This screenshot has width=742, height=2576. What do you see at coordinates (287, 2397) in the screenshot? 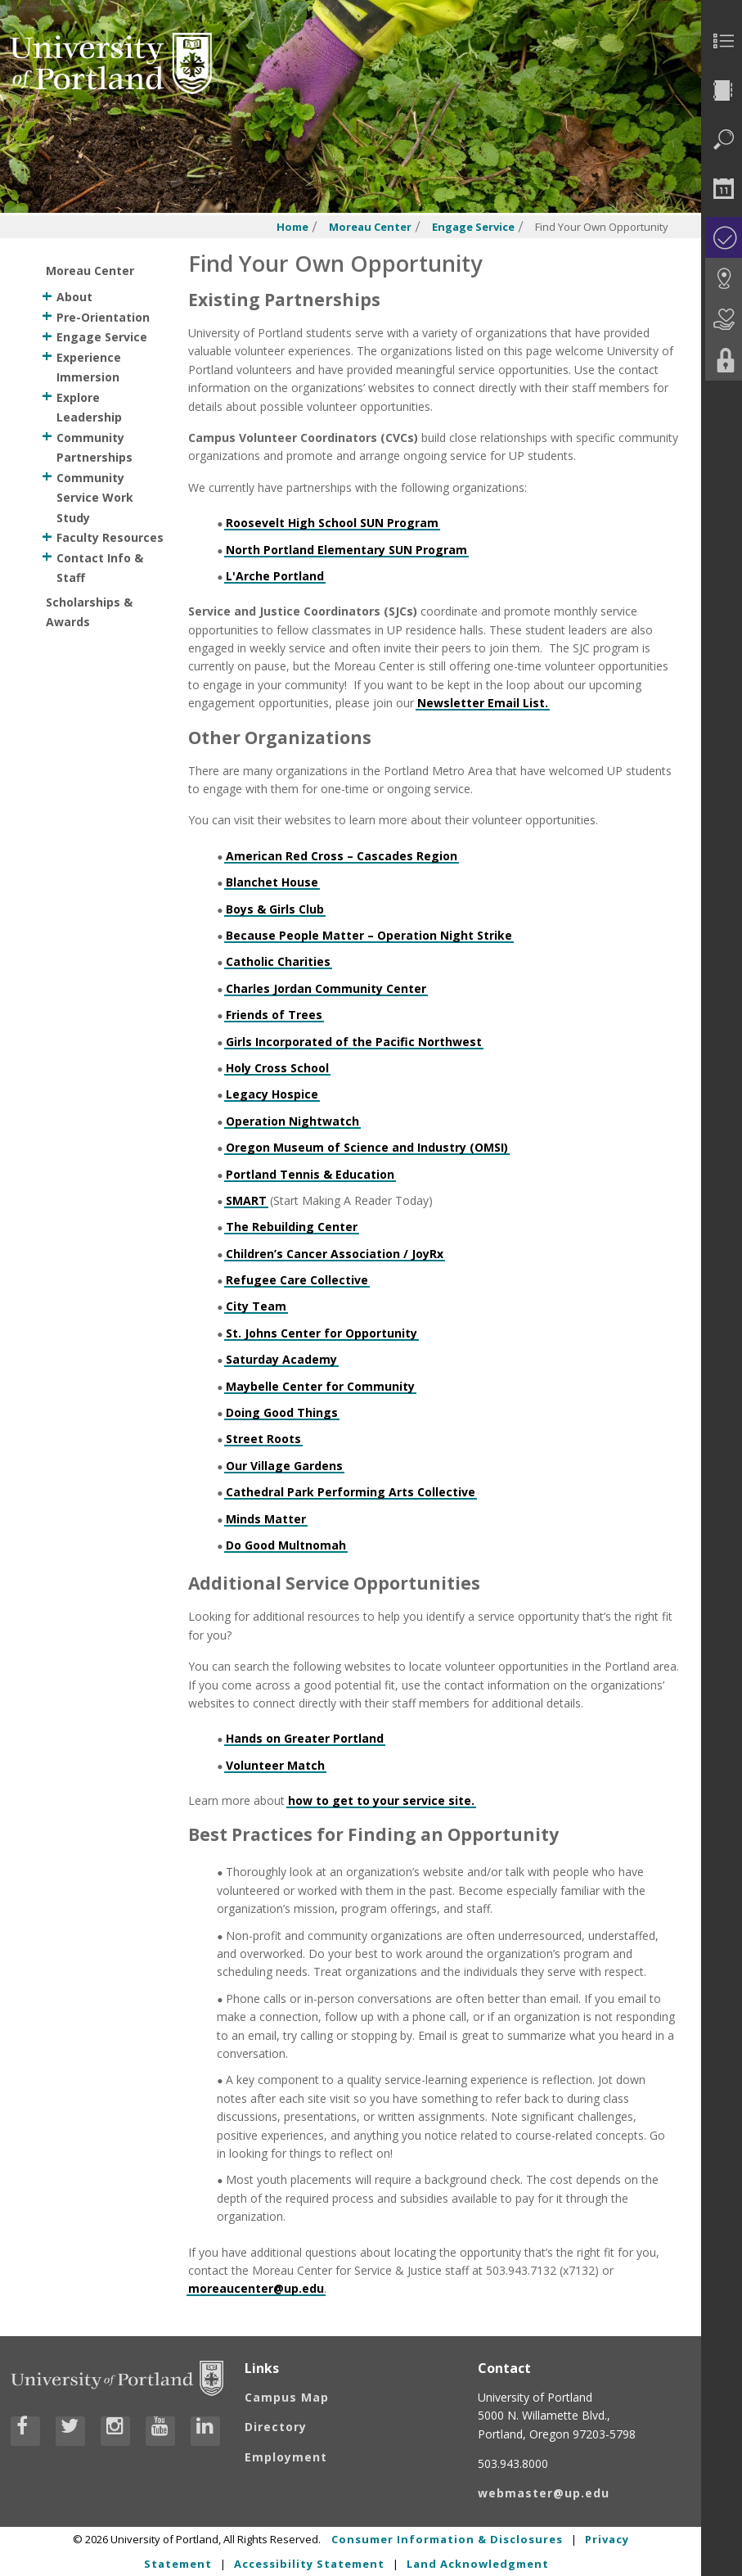
I see `Campus Map [Visit the Campus Map]` at bounding box center [287, 2397].